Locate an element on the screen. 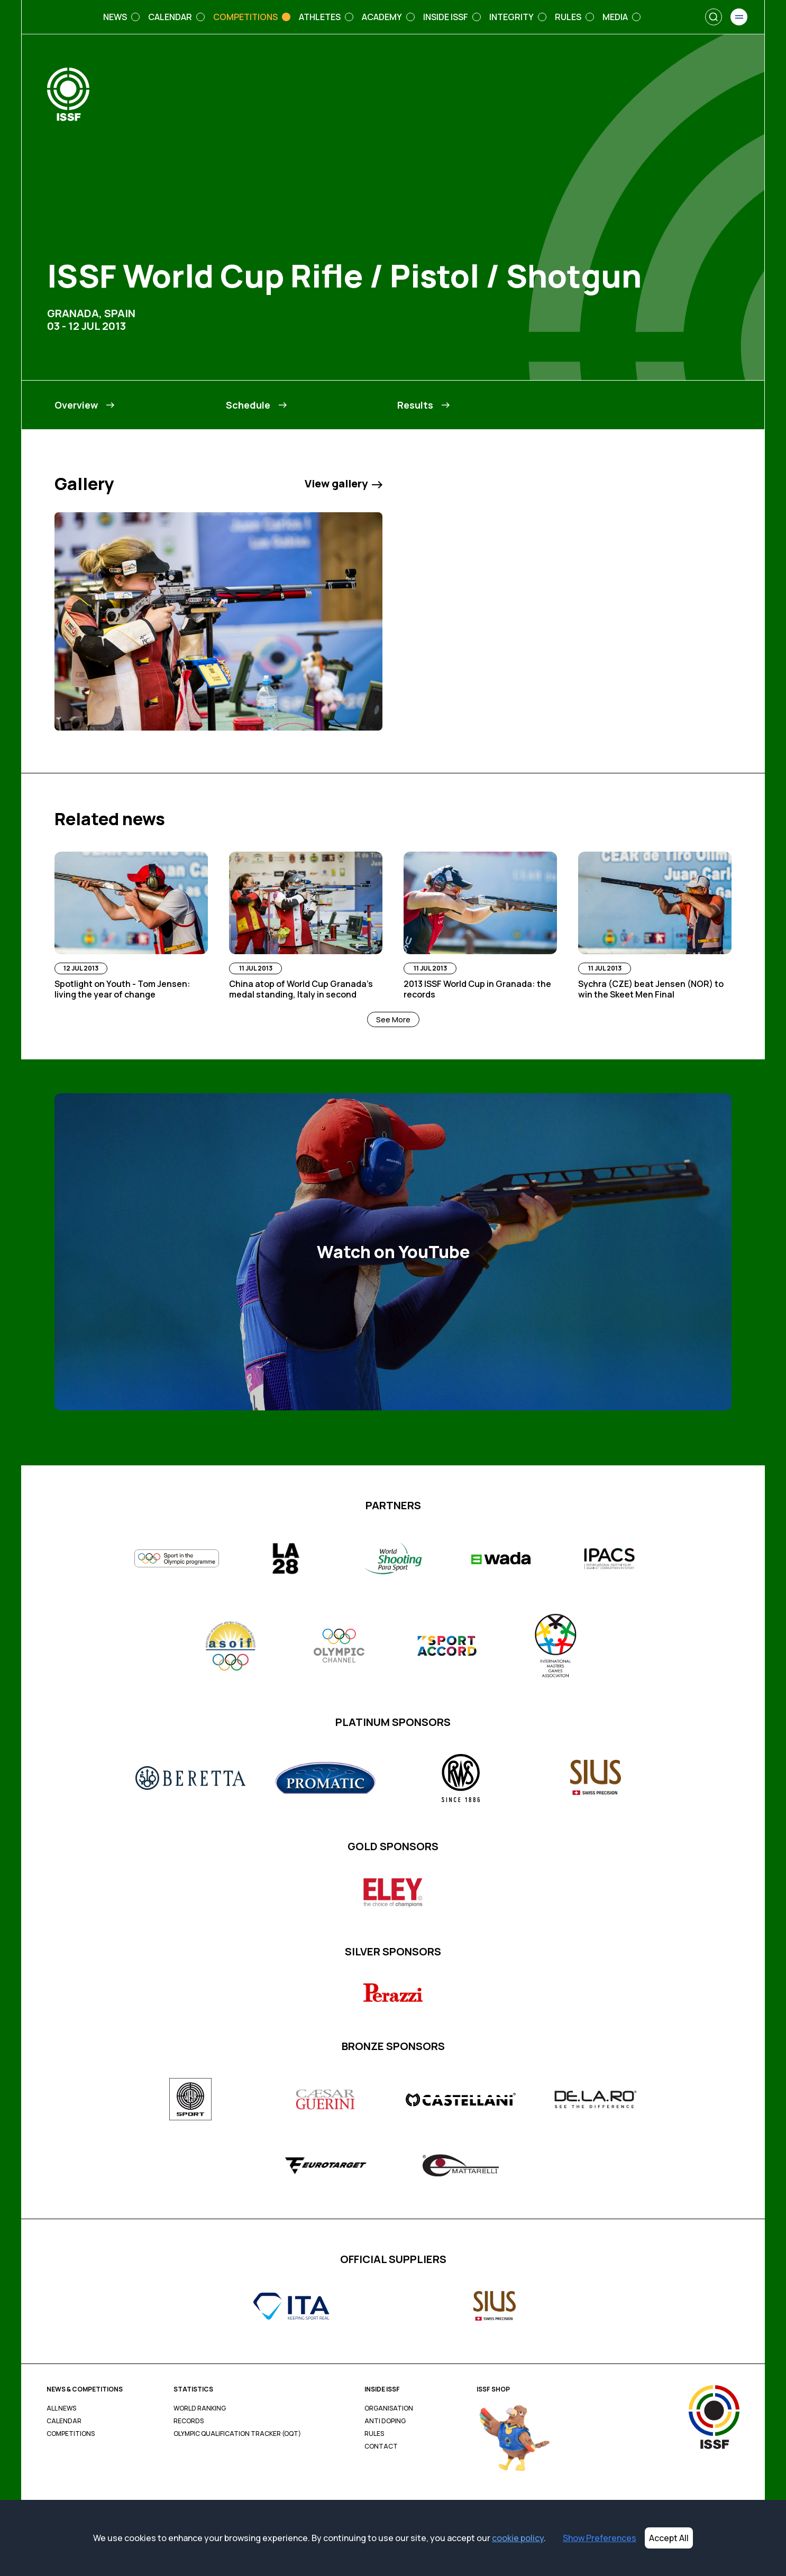 The width and height of the screenshot is (786, 2576). Rules is located at coordinates (374, 2434).